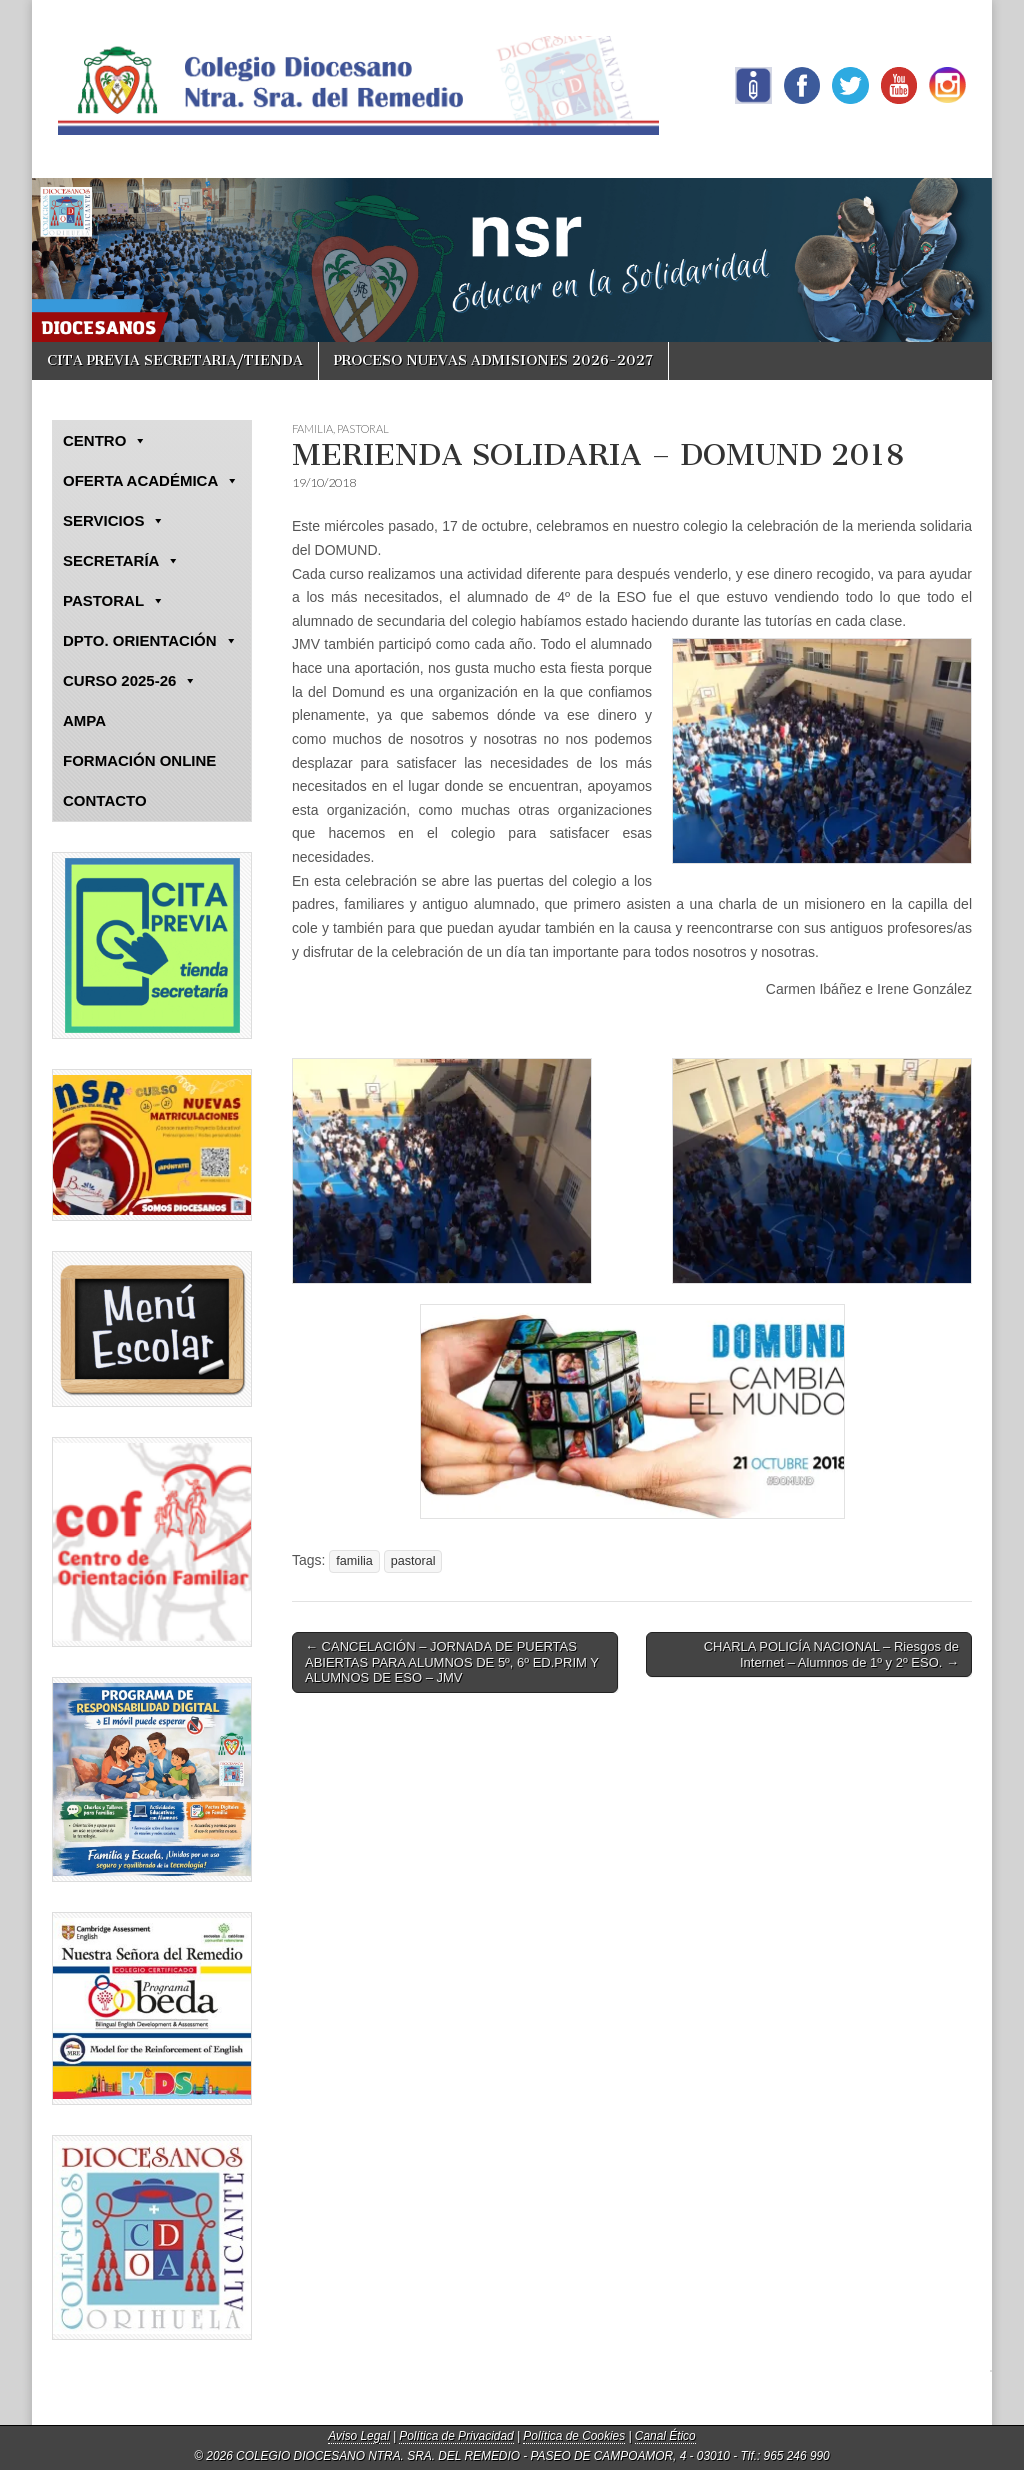  What do you see at coordinates (363, 428) in the screenshot?
I see `PASTORAL` at bounding box center [363, 428].